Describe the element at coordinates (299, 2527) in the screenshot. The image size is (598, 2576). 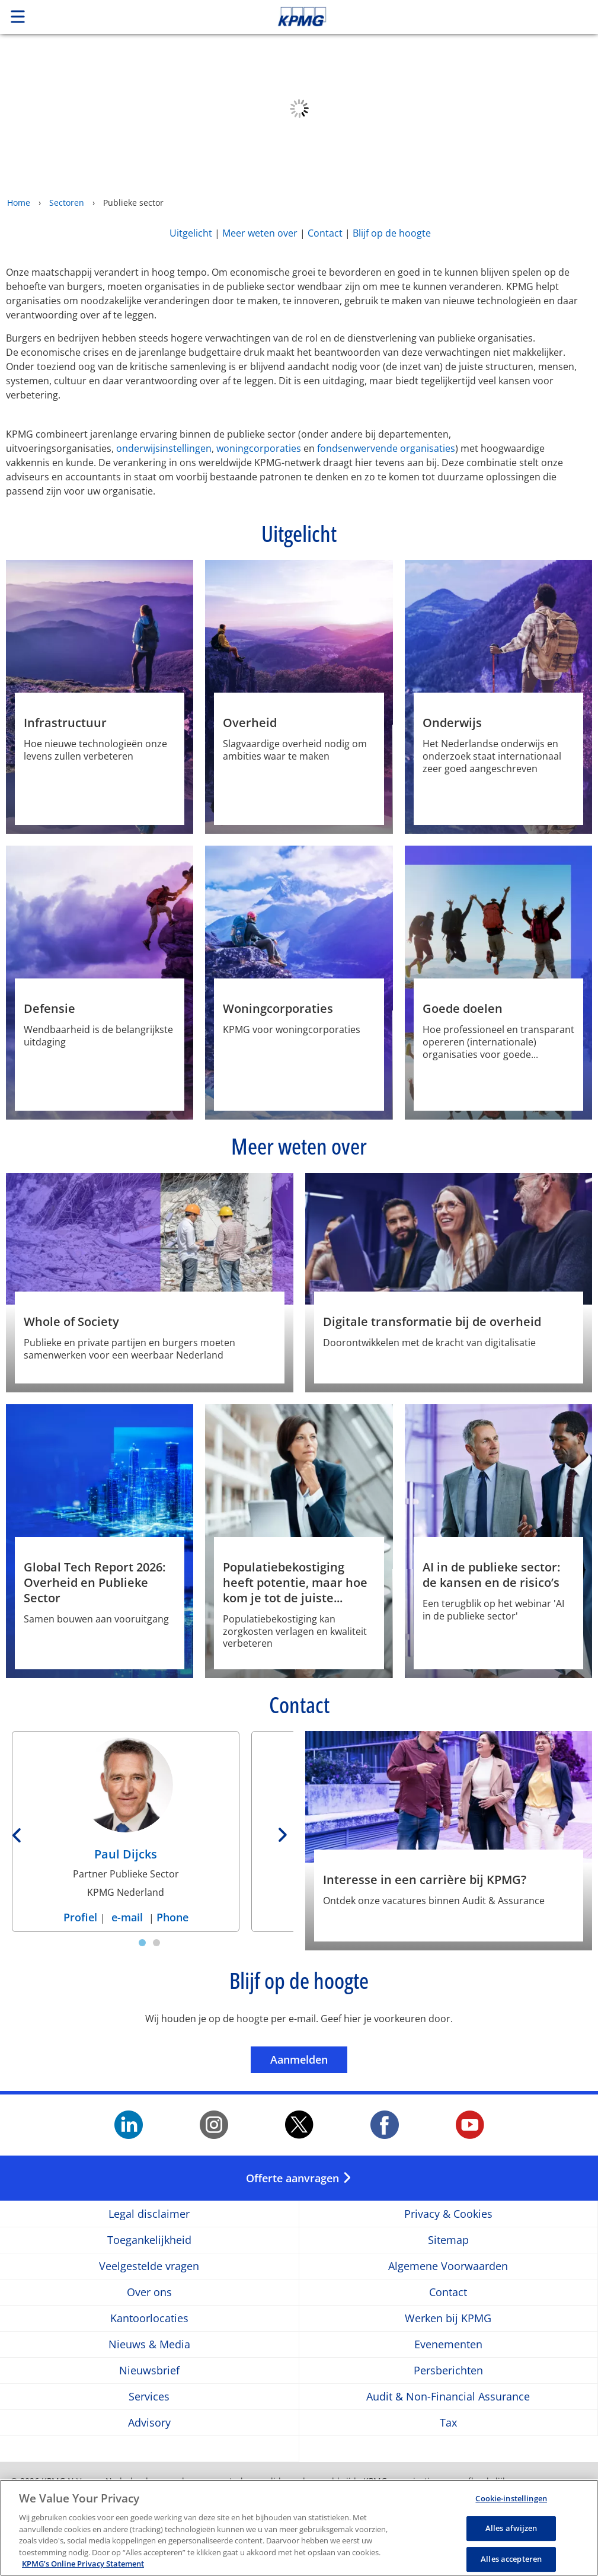
I see `[region]` at that location.